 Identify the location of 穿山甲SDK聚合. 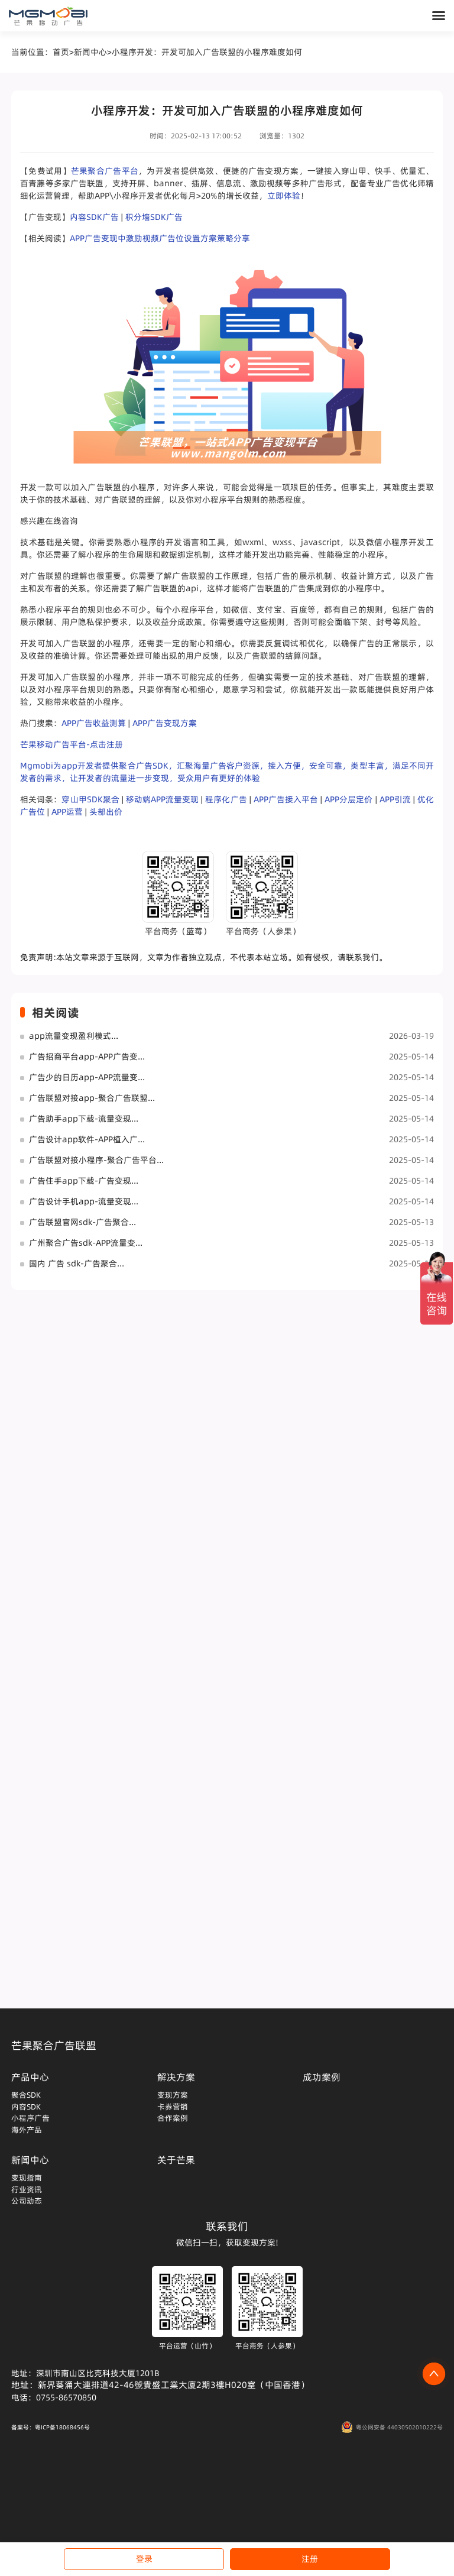
(90, 799).